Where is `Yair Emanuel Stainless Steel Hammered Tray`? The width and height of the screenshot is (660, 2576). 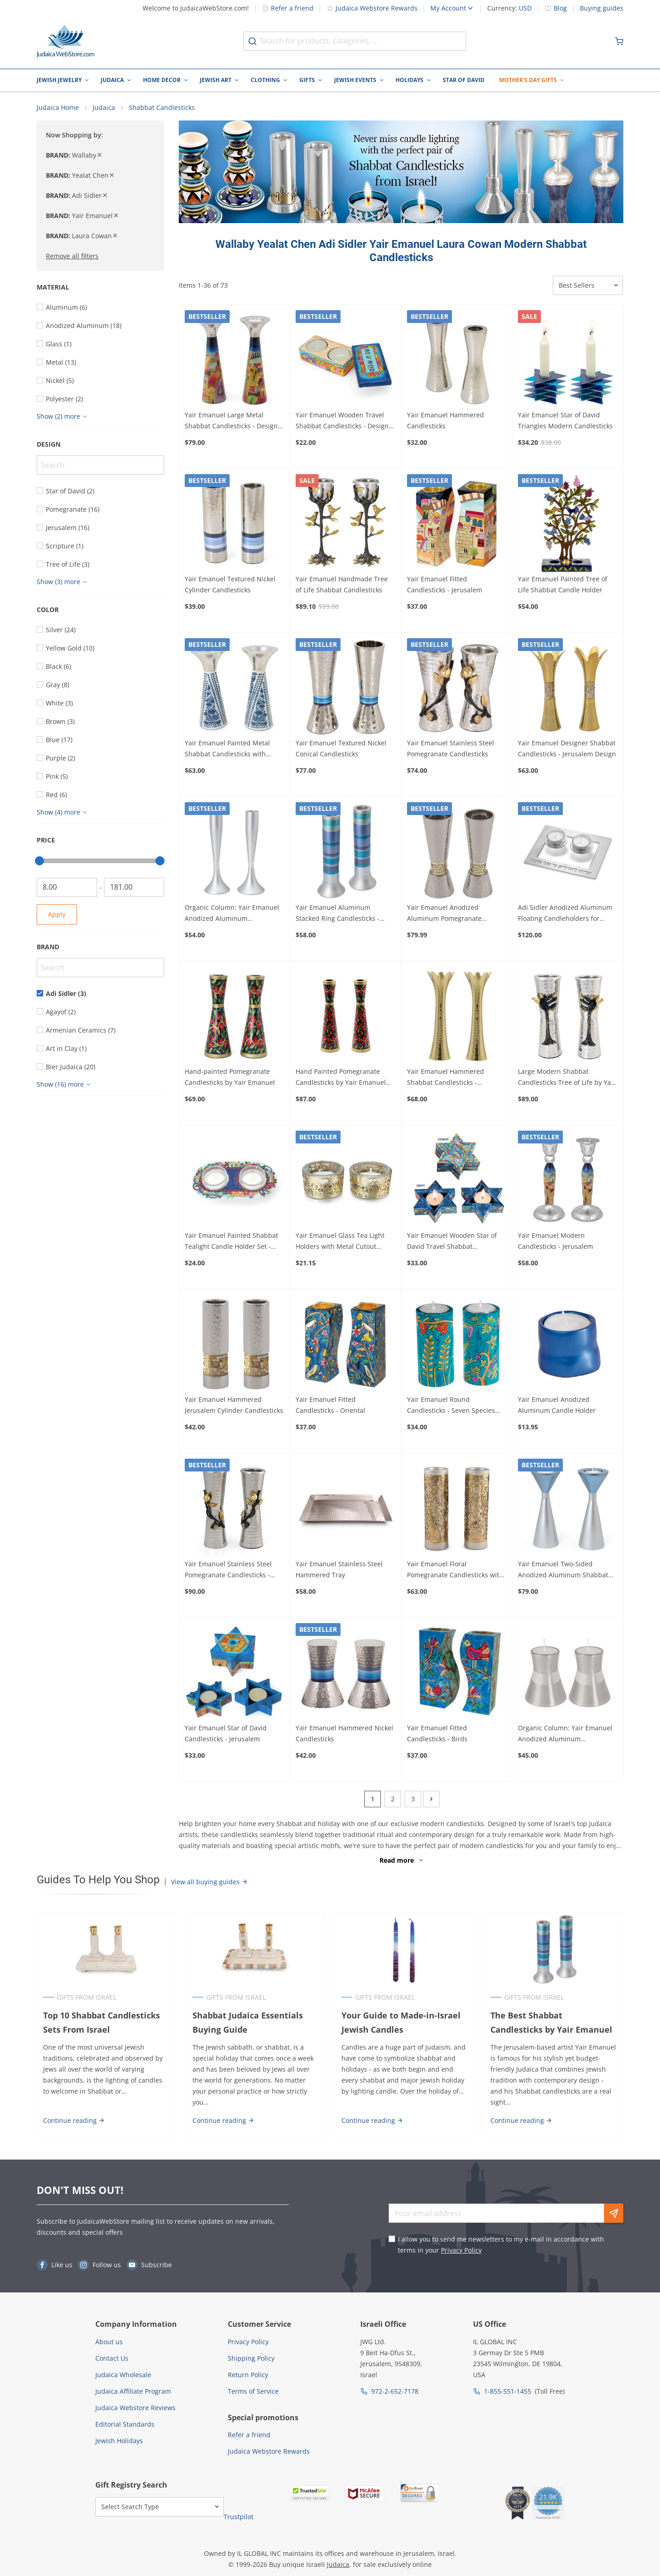 Yair Emanuel Stainless Steel Hammered Tray is located at coordinates (339, 1570).